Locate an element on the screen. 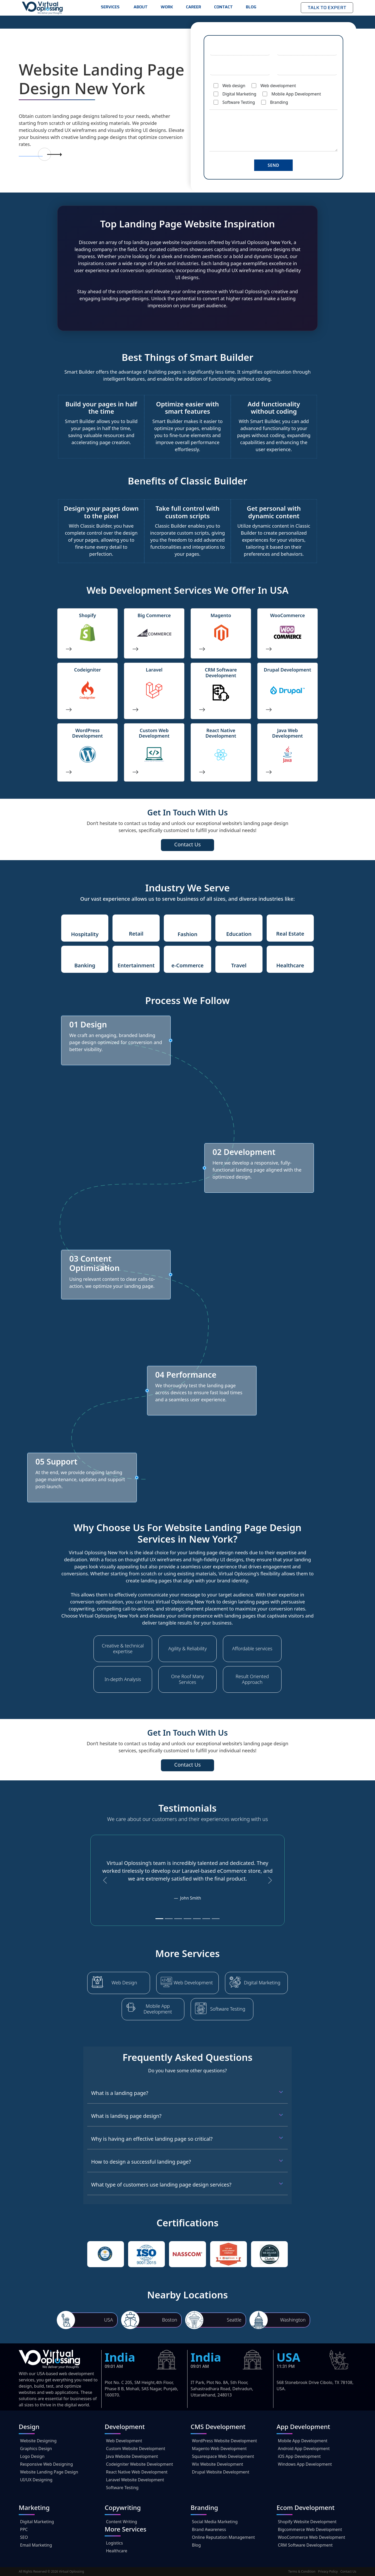  UI/UX Designing is located at coordinates (36, 2480).